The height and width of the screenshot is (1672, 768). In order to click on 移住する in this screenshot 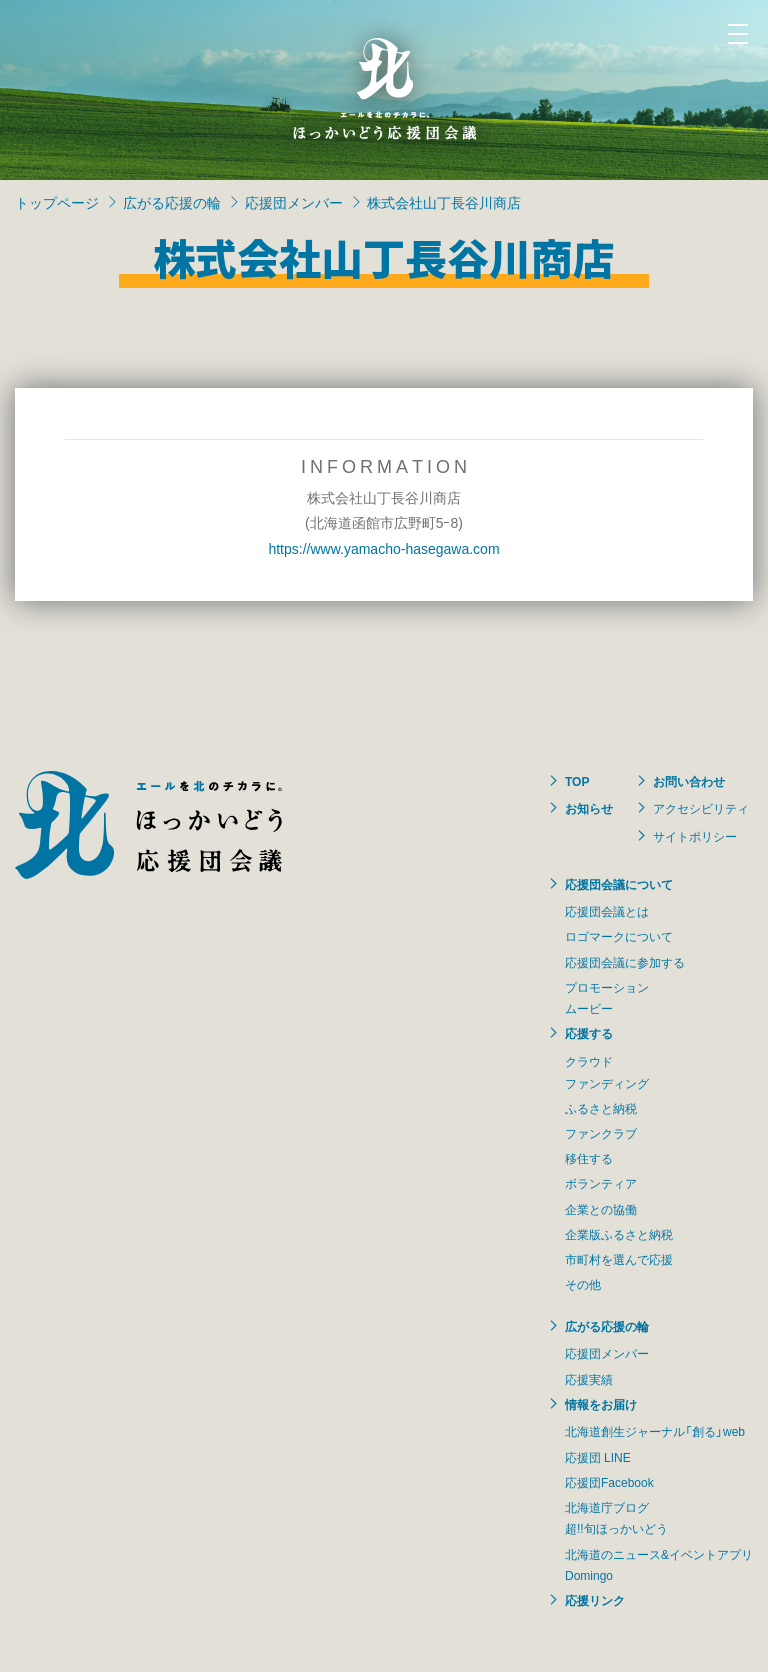, I will do `click(589, 1158)`.